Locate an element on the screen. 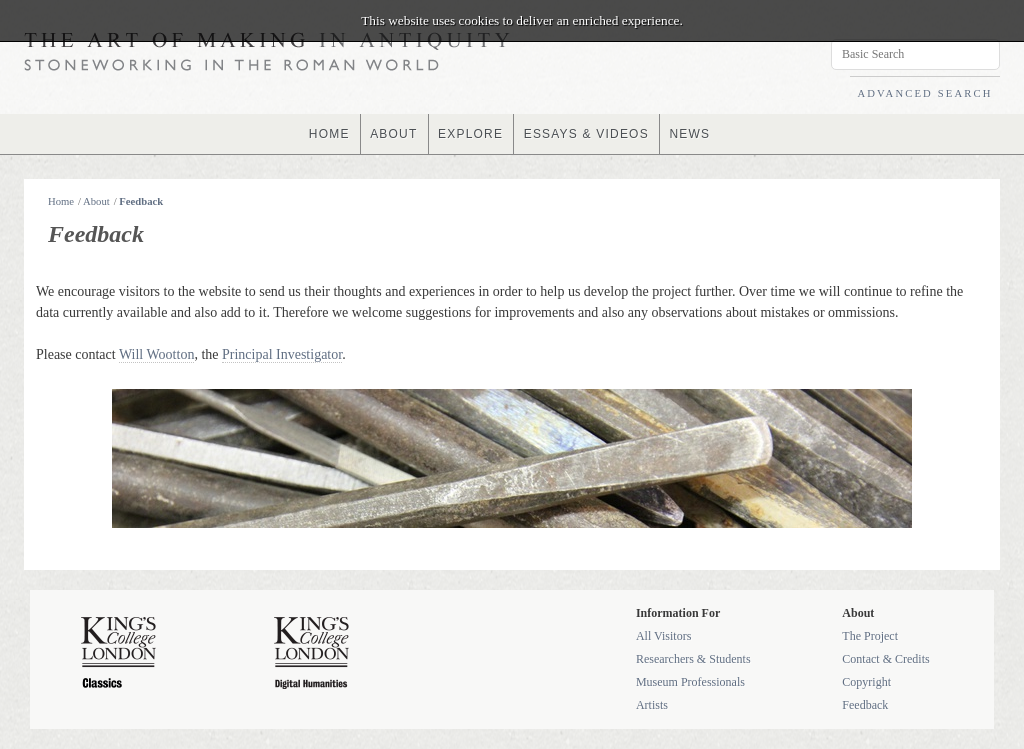 The width and height of the screenshot is (1024, 749). Will Wootton is located at coordinates (156, 354).